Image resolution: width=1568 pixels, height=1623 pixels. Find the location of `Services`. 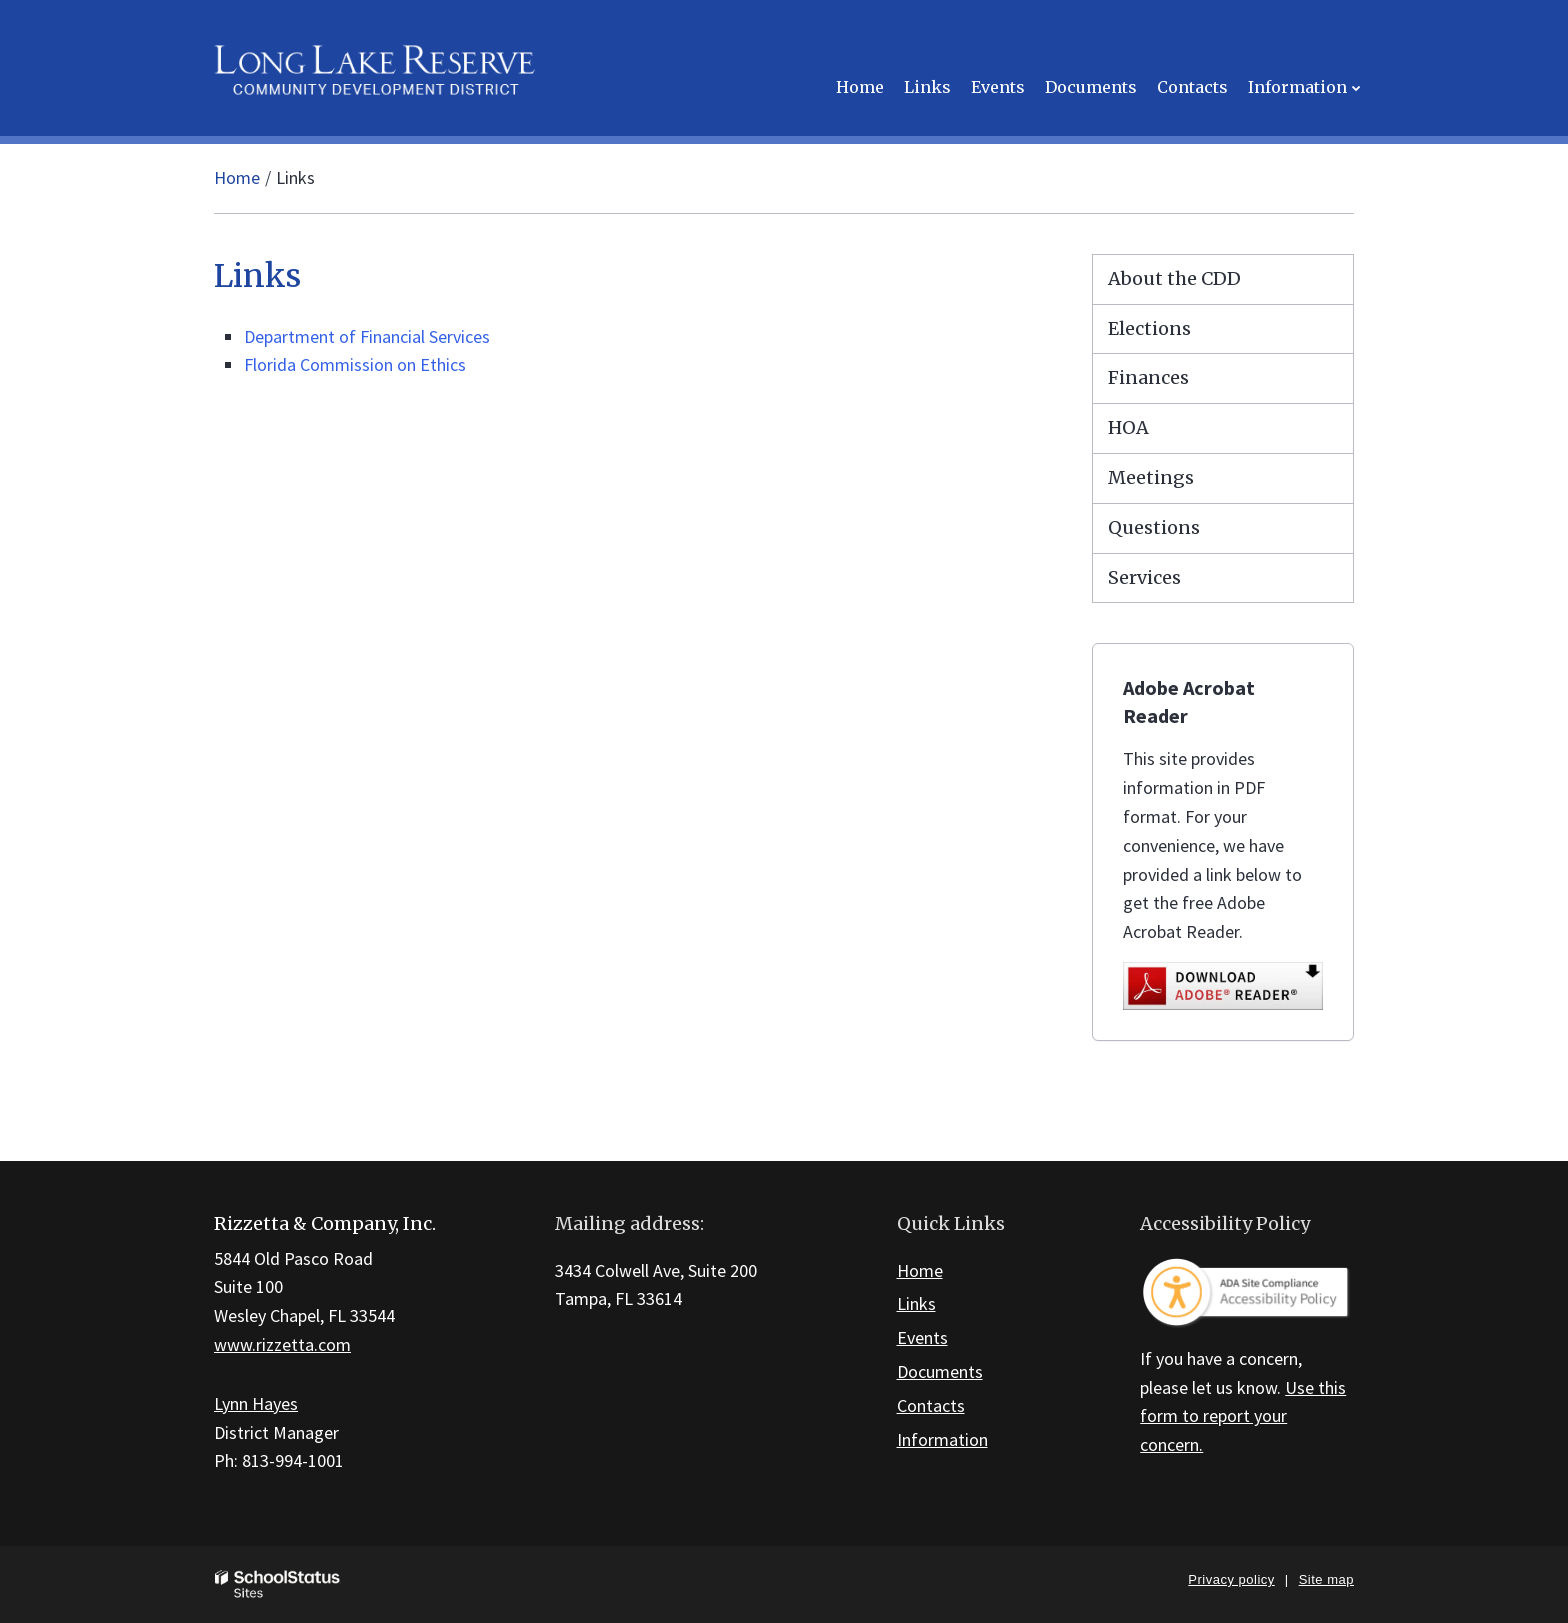

Services is located at coordinates (1144, 577).